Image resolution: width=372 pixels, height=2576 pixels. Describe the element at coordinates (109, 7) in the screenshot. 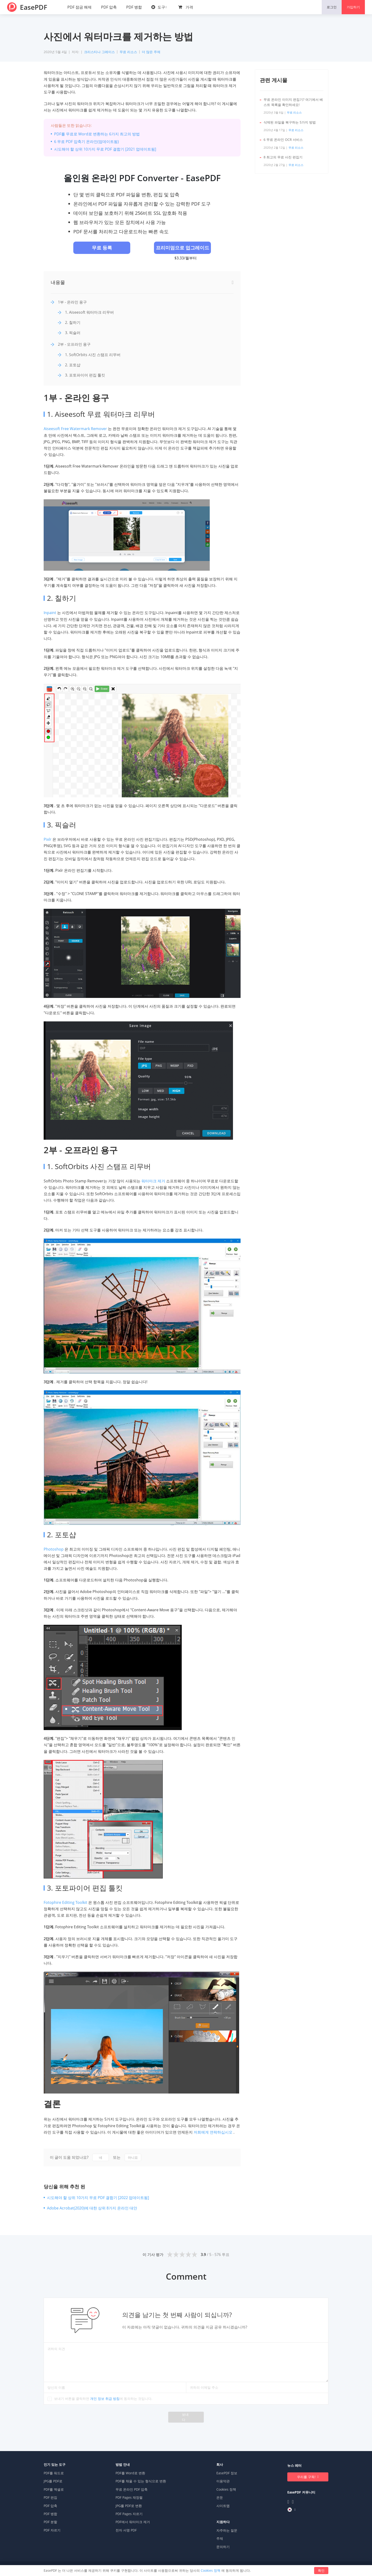

I see `PDF 압축` at that location.